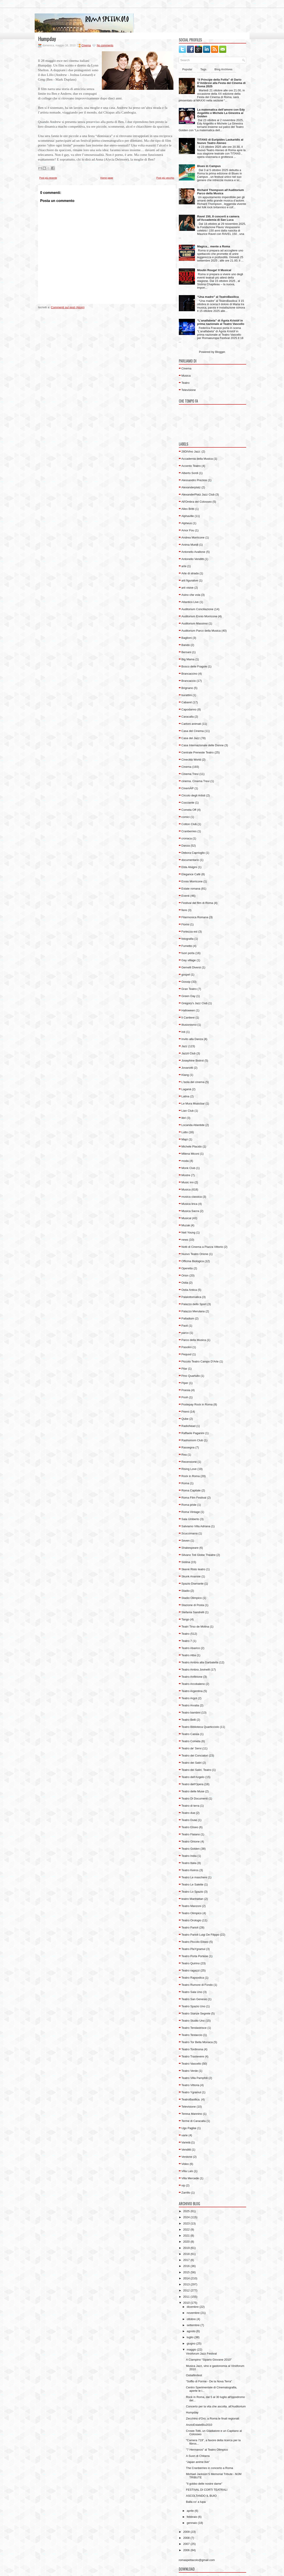  What do you see at coordinates (206, 2489) in the screenshot?
I see `FESTIVAL DI CORTI TEATRALI` at bounding box center [206, 2489].